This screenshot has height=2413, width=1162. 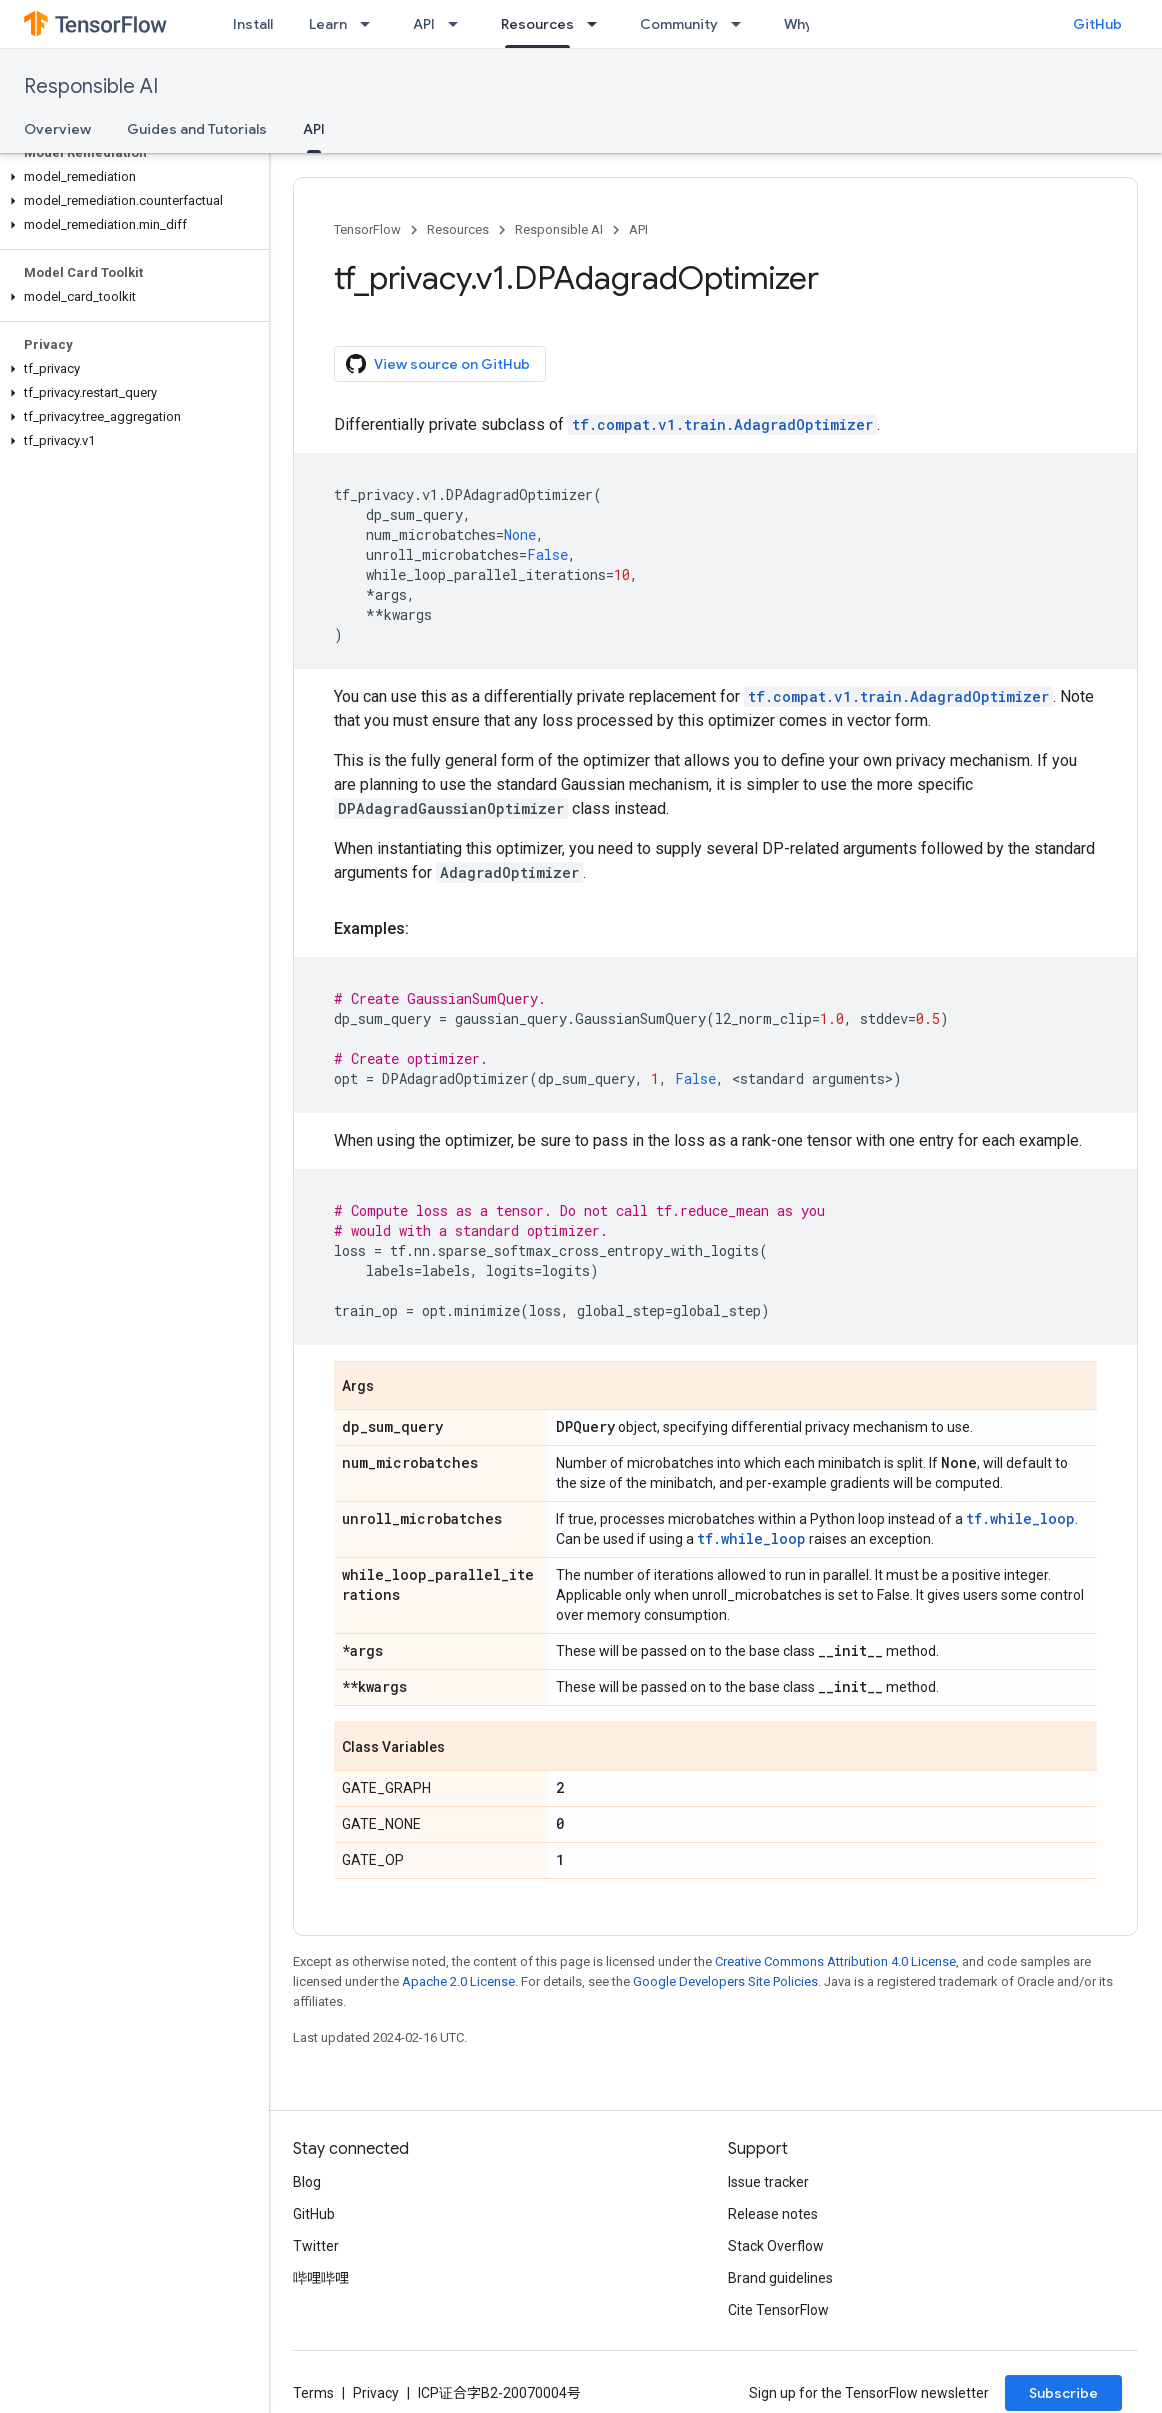 What do you see at coordinates (313, 2393) in the screenshot?
I see `Terms` at bounding box center [313, 2393].